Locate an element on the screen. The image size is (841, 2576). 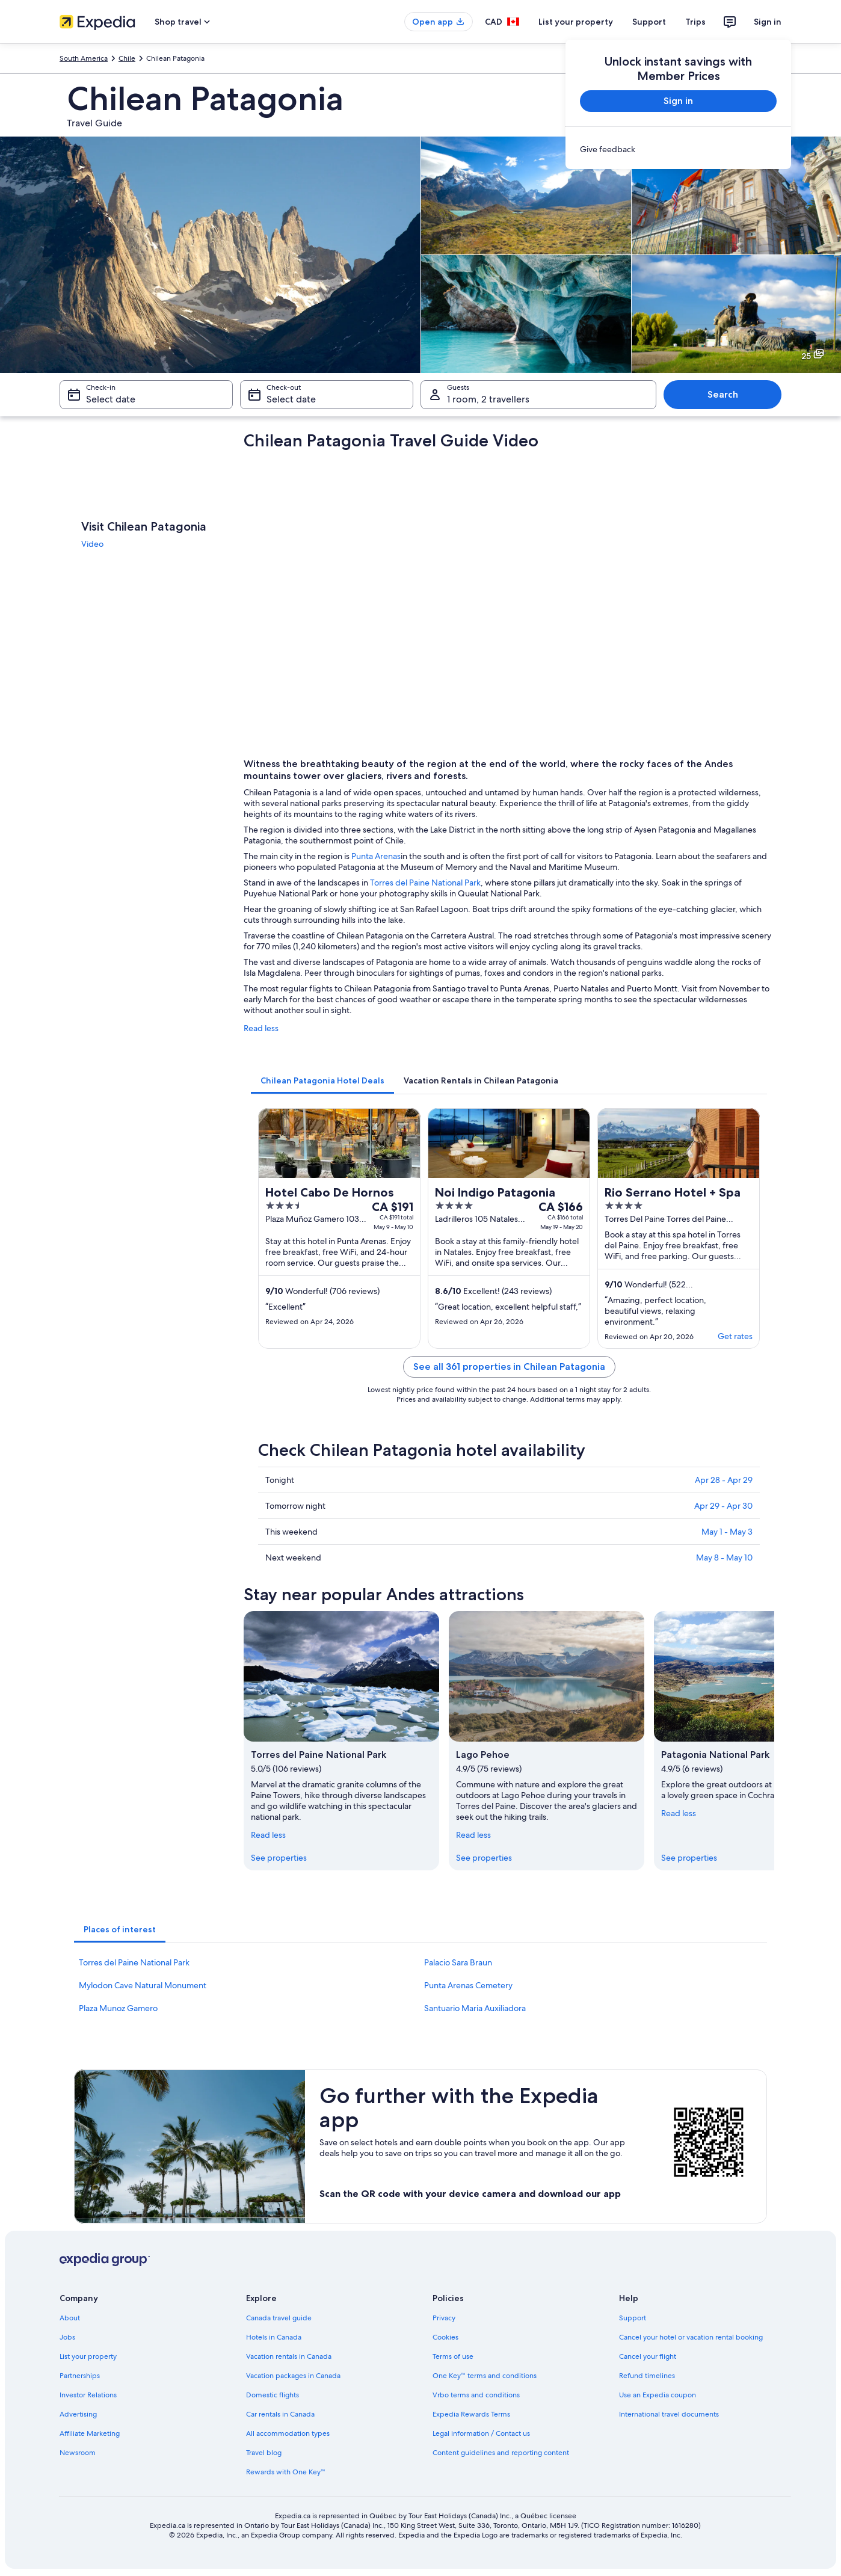
May 8 - May 10 is located at coordinates (724, 1557).